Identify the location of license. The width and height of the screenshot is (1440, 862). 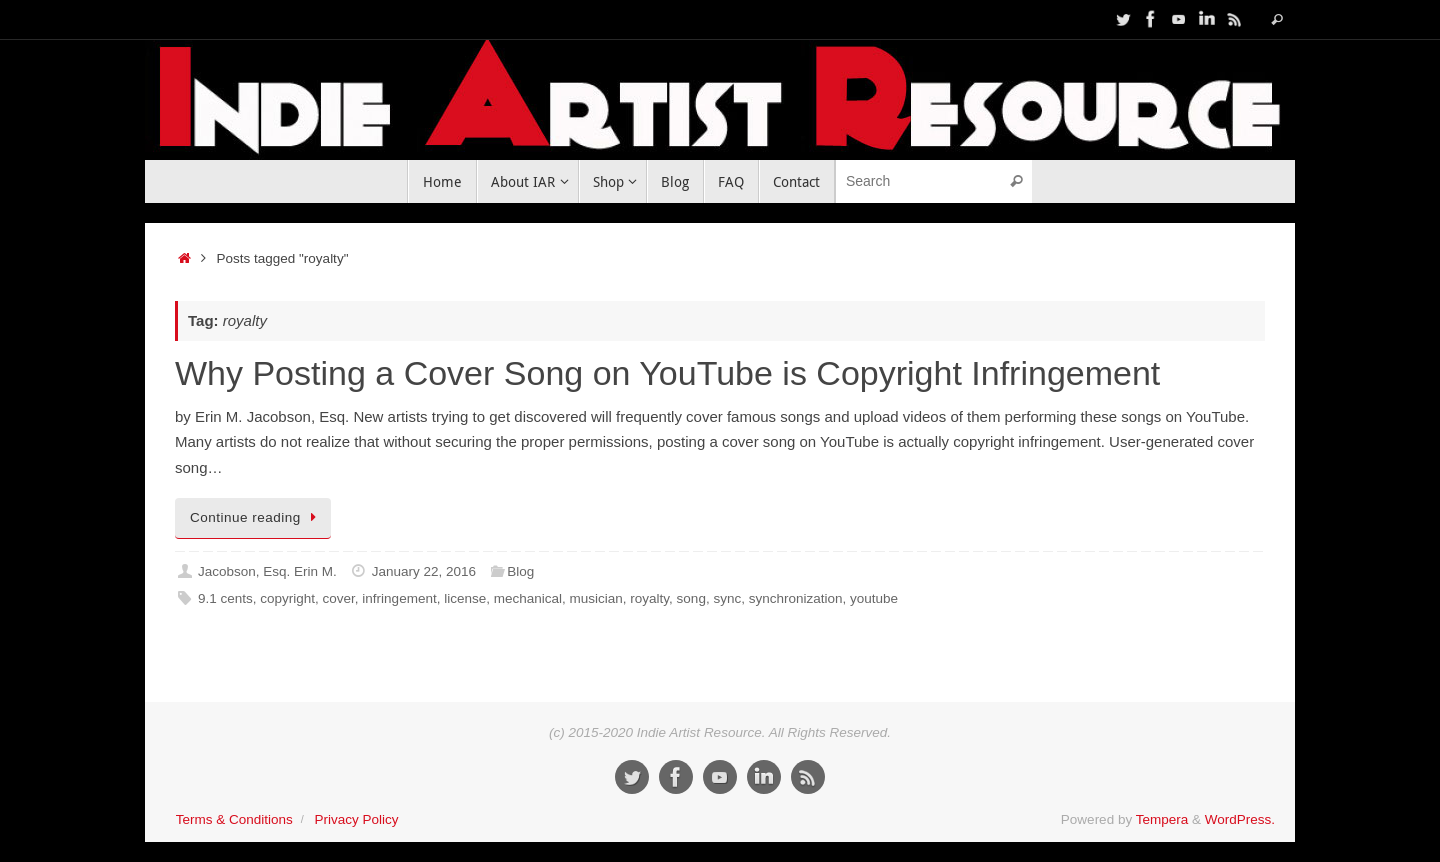
(465, 598).